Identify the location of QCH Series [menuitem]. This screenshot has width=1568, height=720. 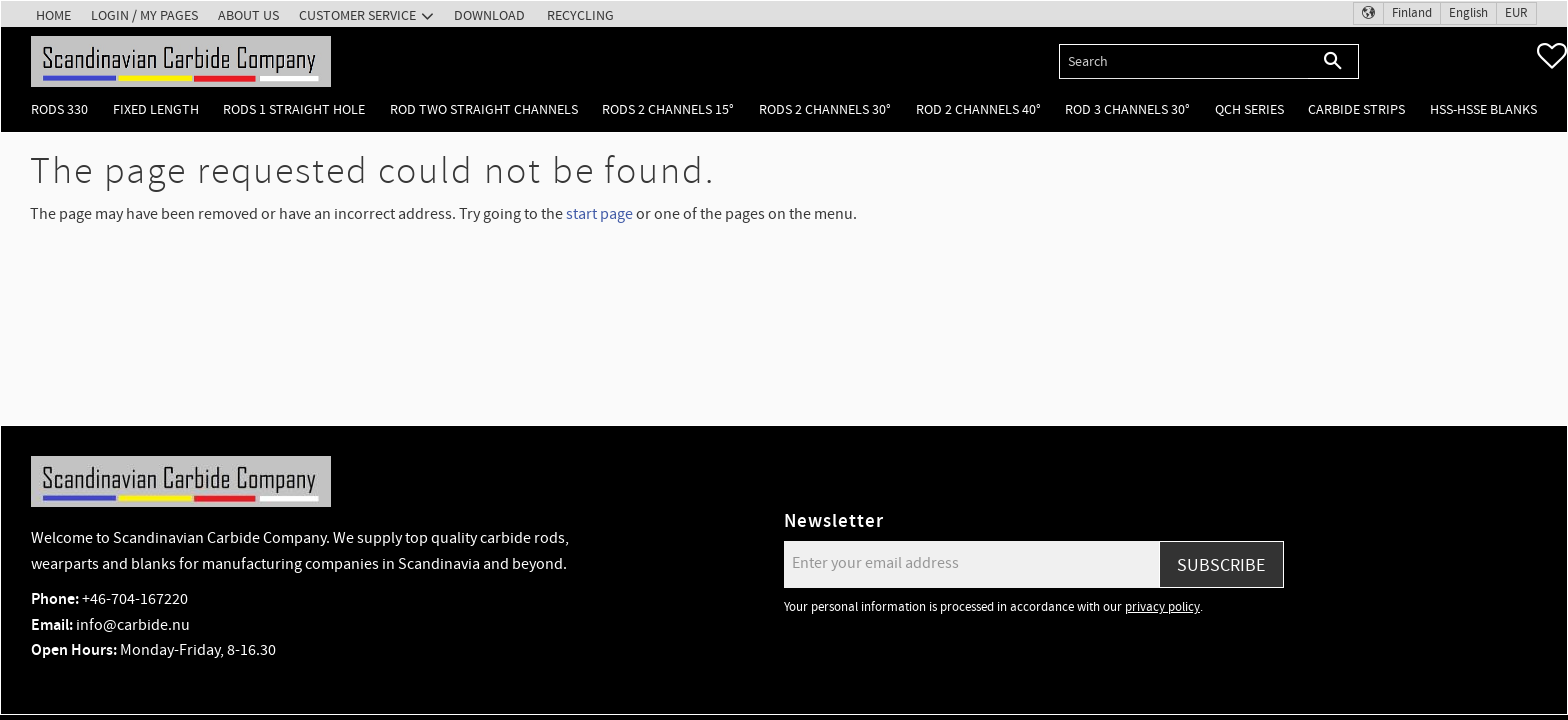
(1249, 109).